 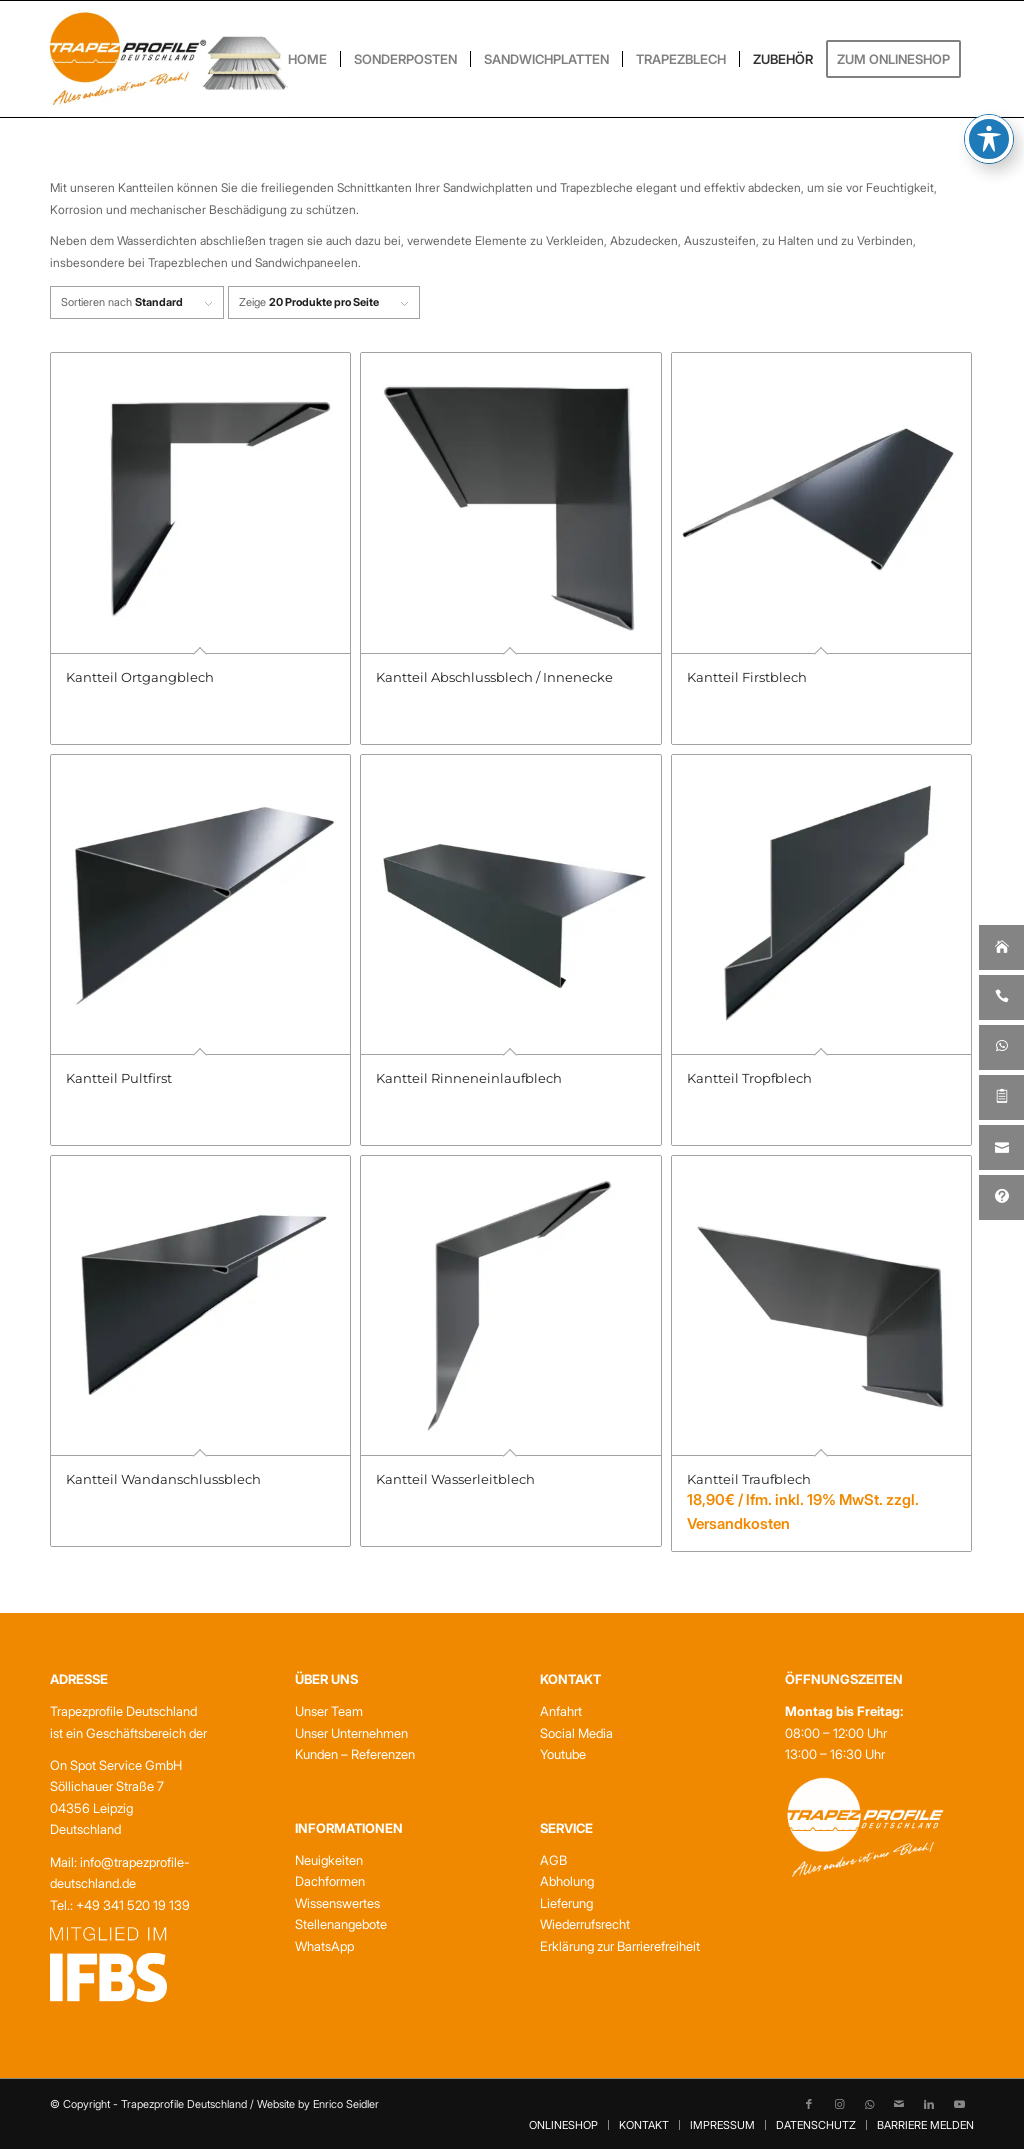 I want to click on [Trapezprofile Deutschland], so click(x=169, y=59).